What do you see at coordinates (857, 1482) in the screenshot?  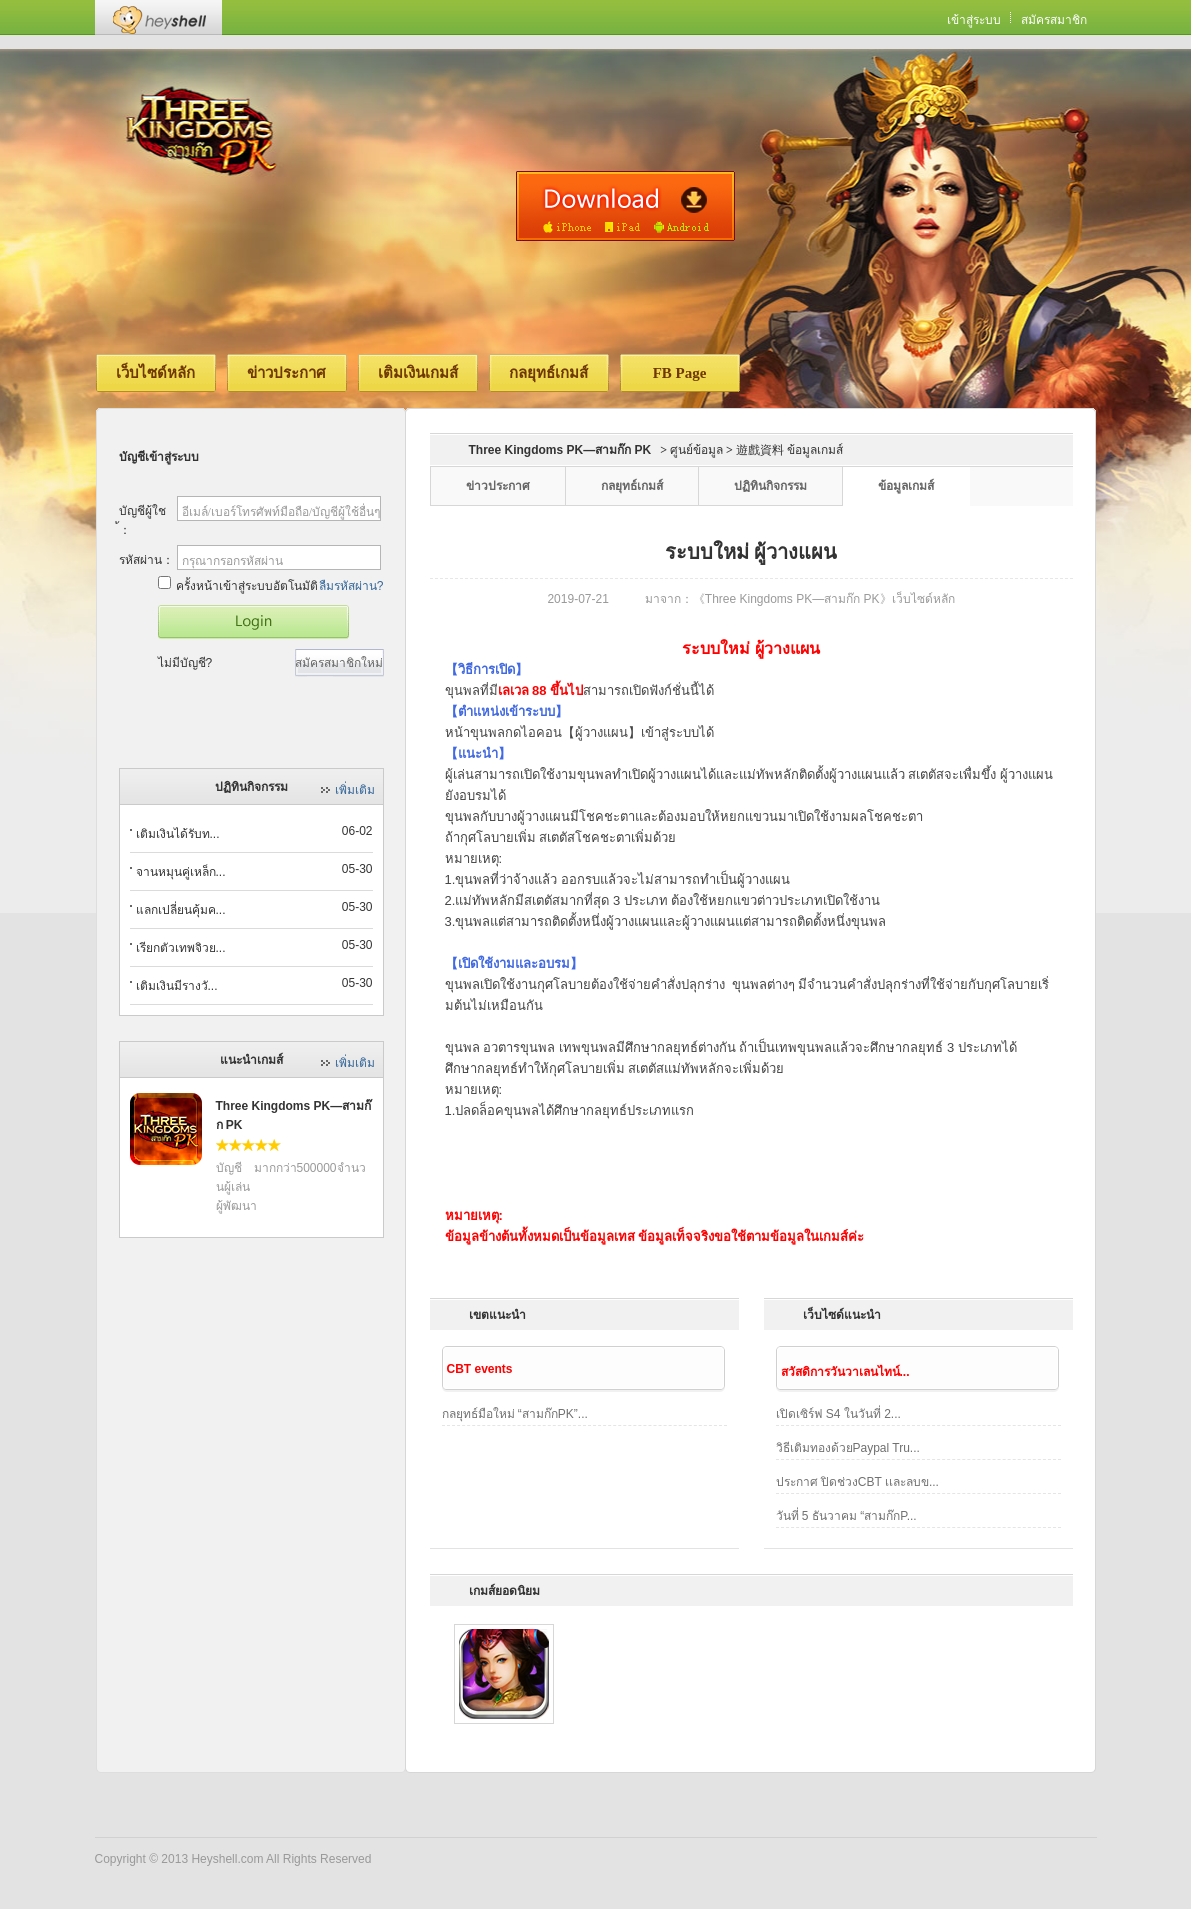 I see `ประกาศ ปิดช่วงCBT เเละลบข...` at bounding box center [857, 1482].